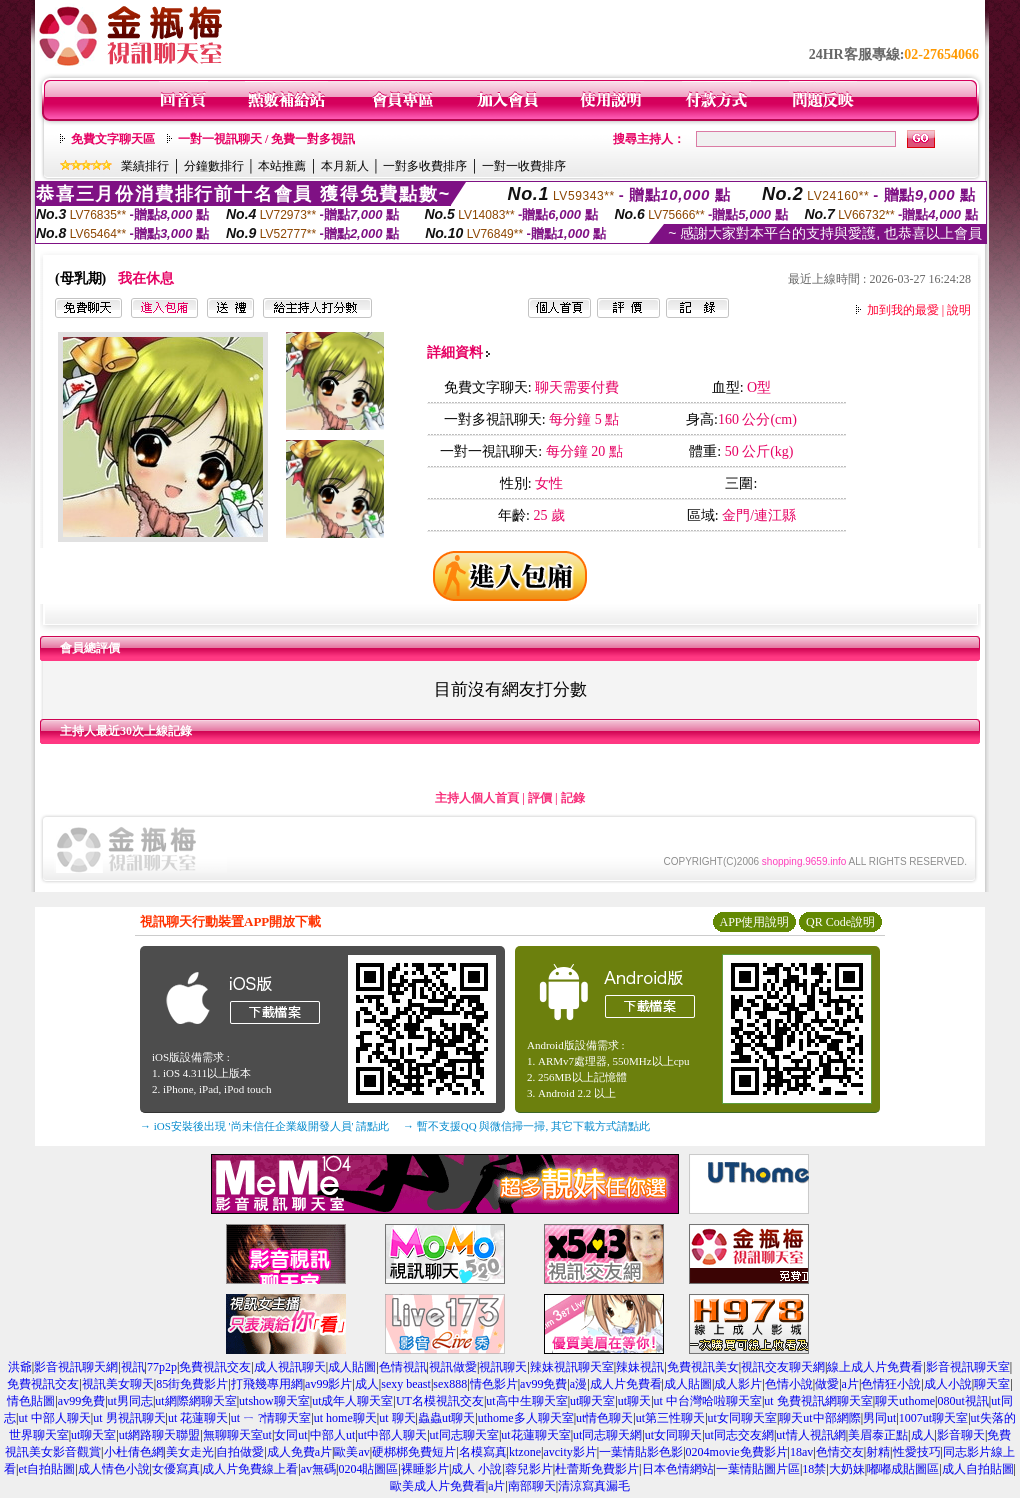 The width and height of the screenshot is (1020, 1498). I want to click on ktzone, so click(525, 1452).